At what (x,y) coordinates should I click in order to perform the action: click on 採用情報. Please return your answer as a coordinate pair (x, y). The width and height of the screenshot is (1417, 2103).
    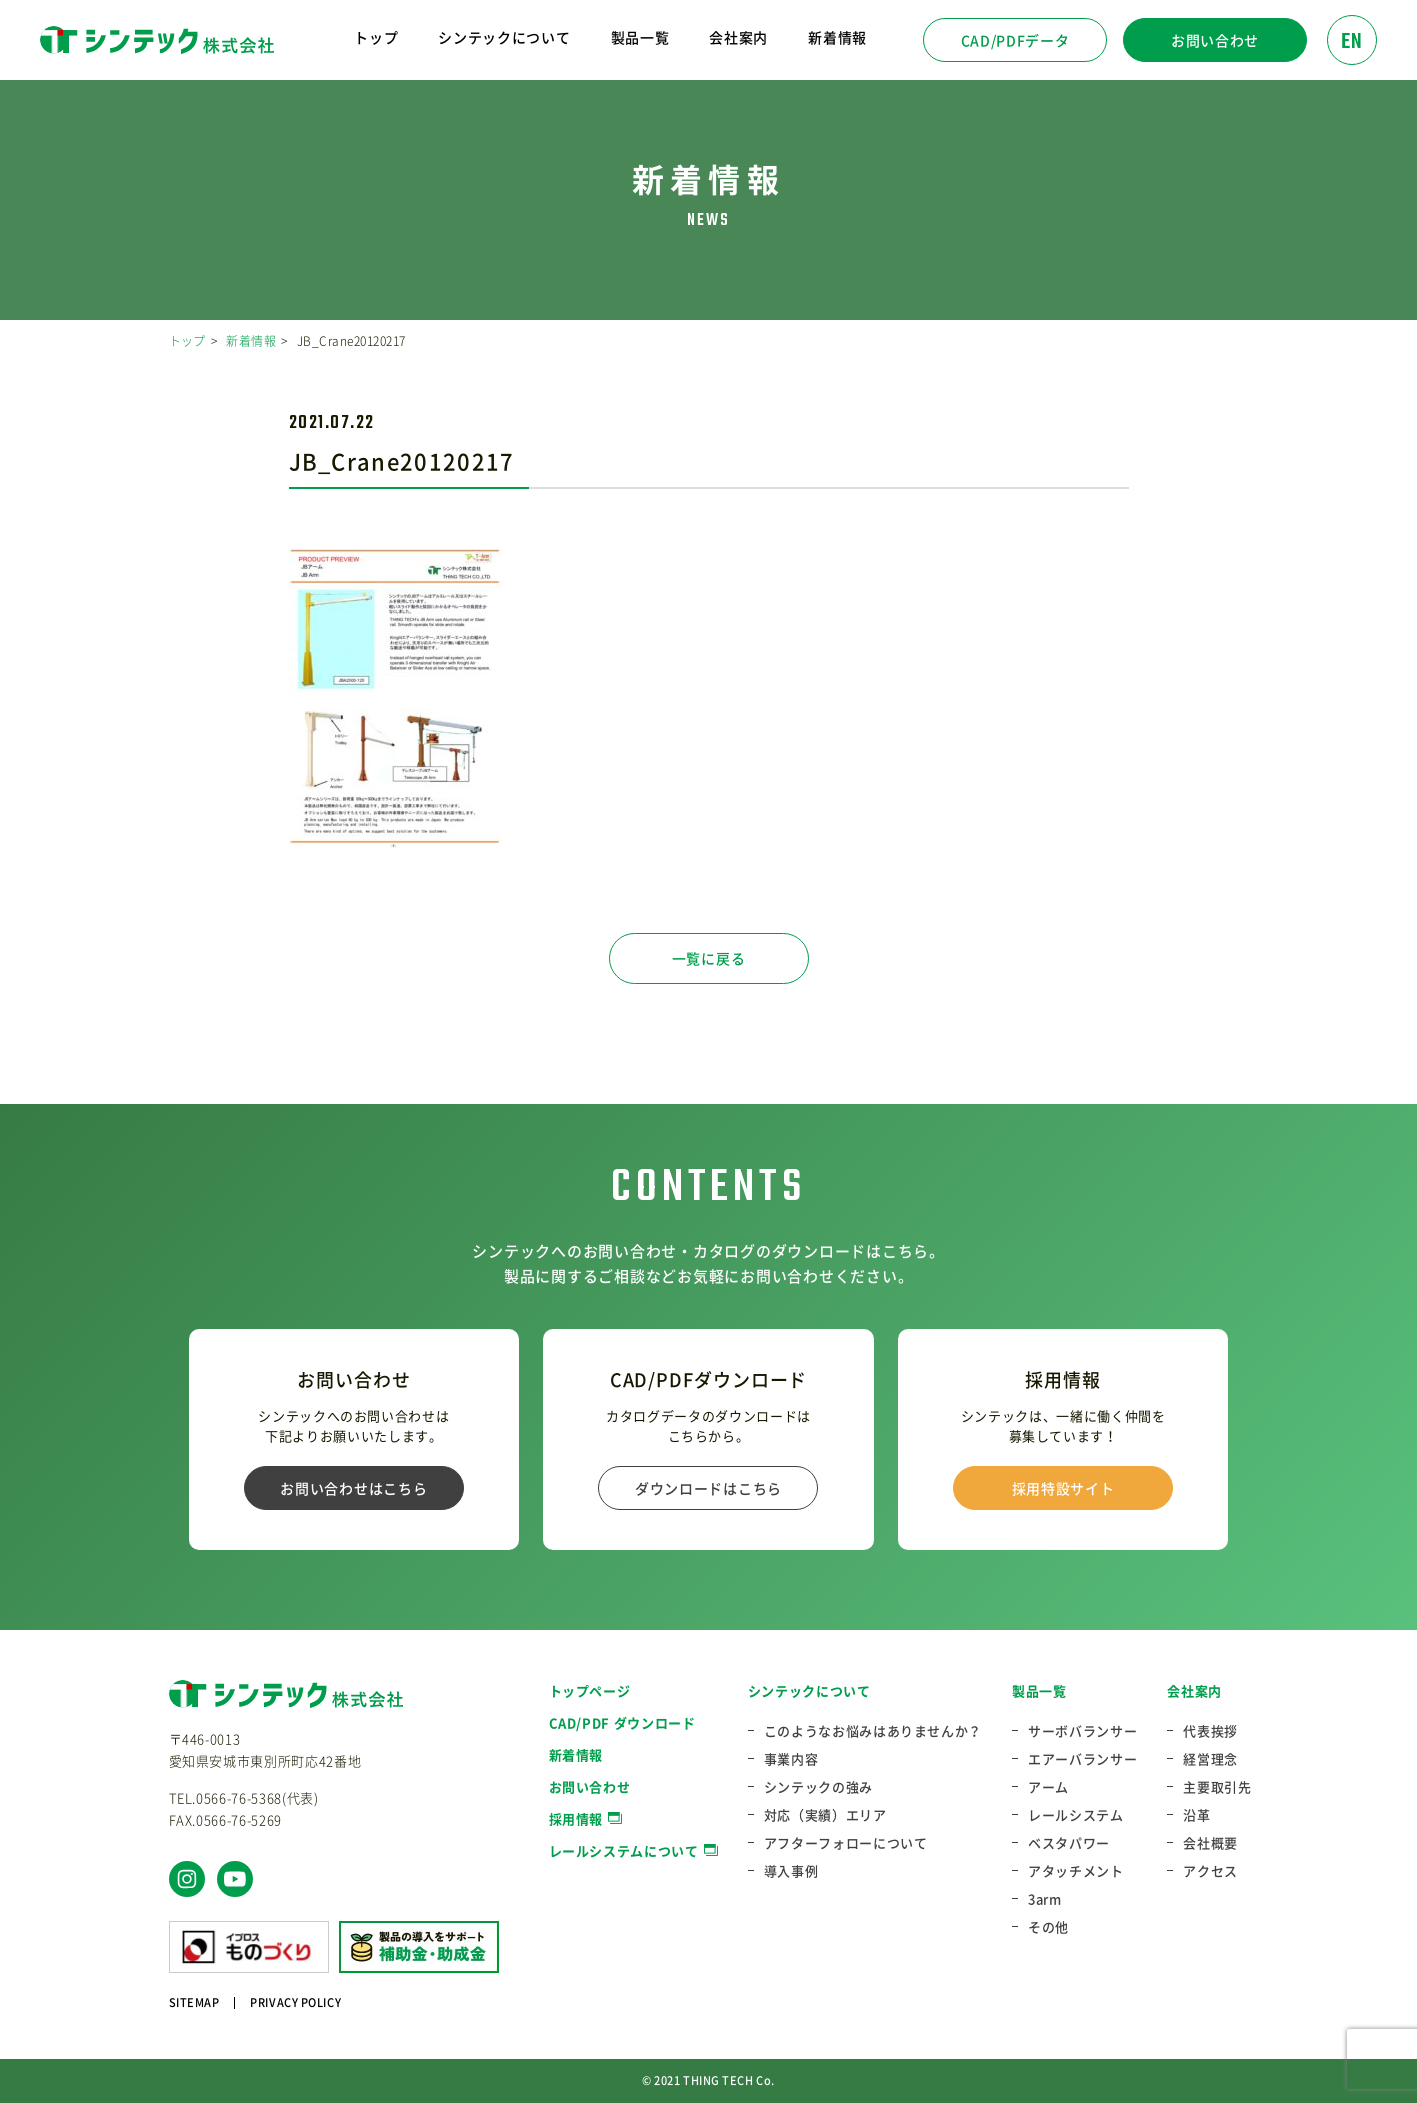
    Looking at the image, I should click on (576, 1818).